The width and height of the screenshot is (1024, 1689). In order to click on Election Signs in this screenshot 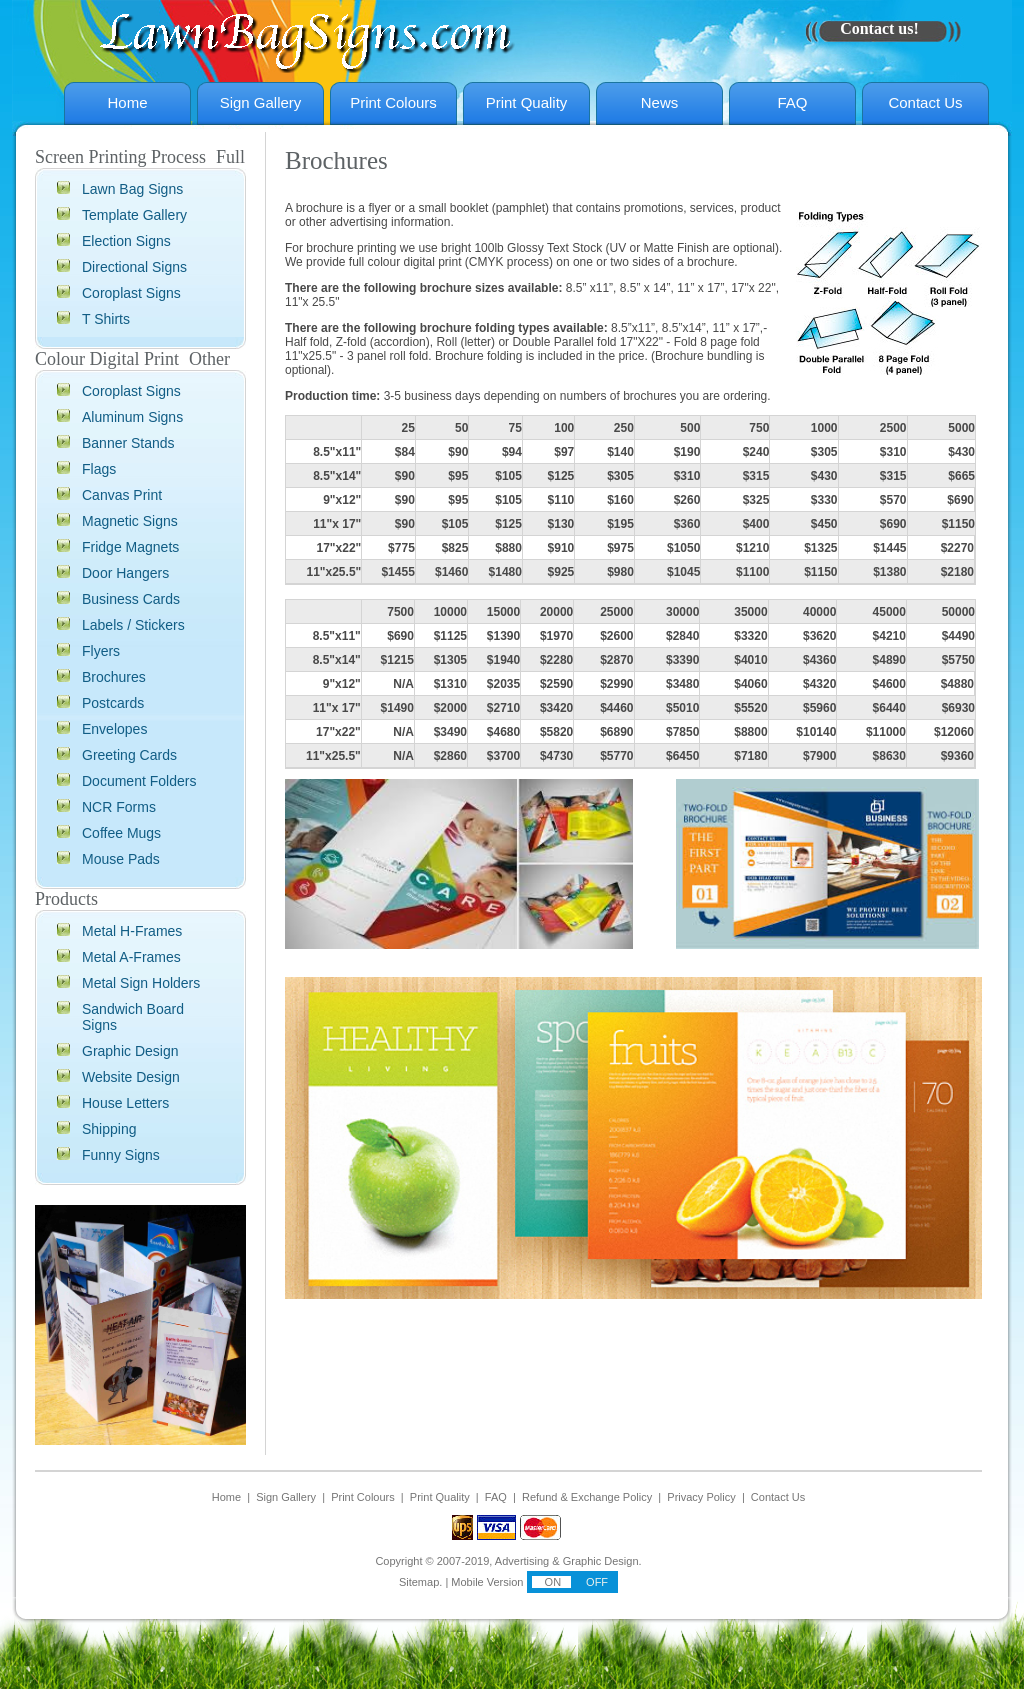, I will do `click(126, 241)`.